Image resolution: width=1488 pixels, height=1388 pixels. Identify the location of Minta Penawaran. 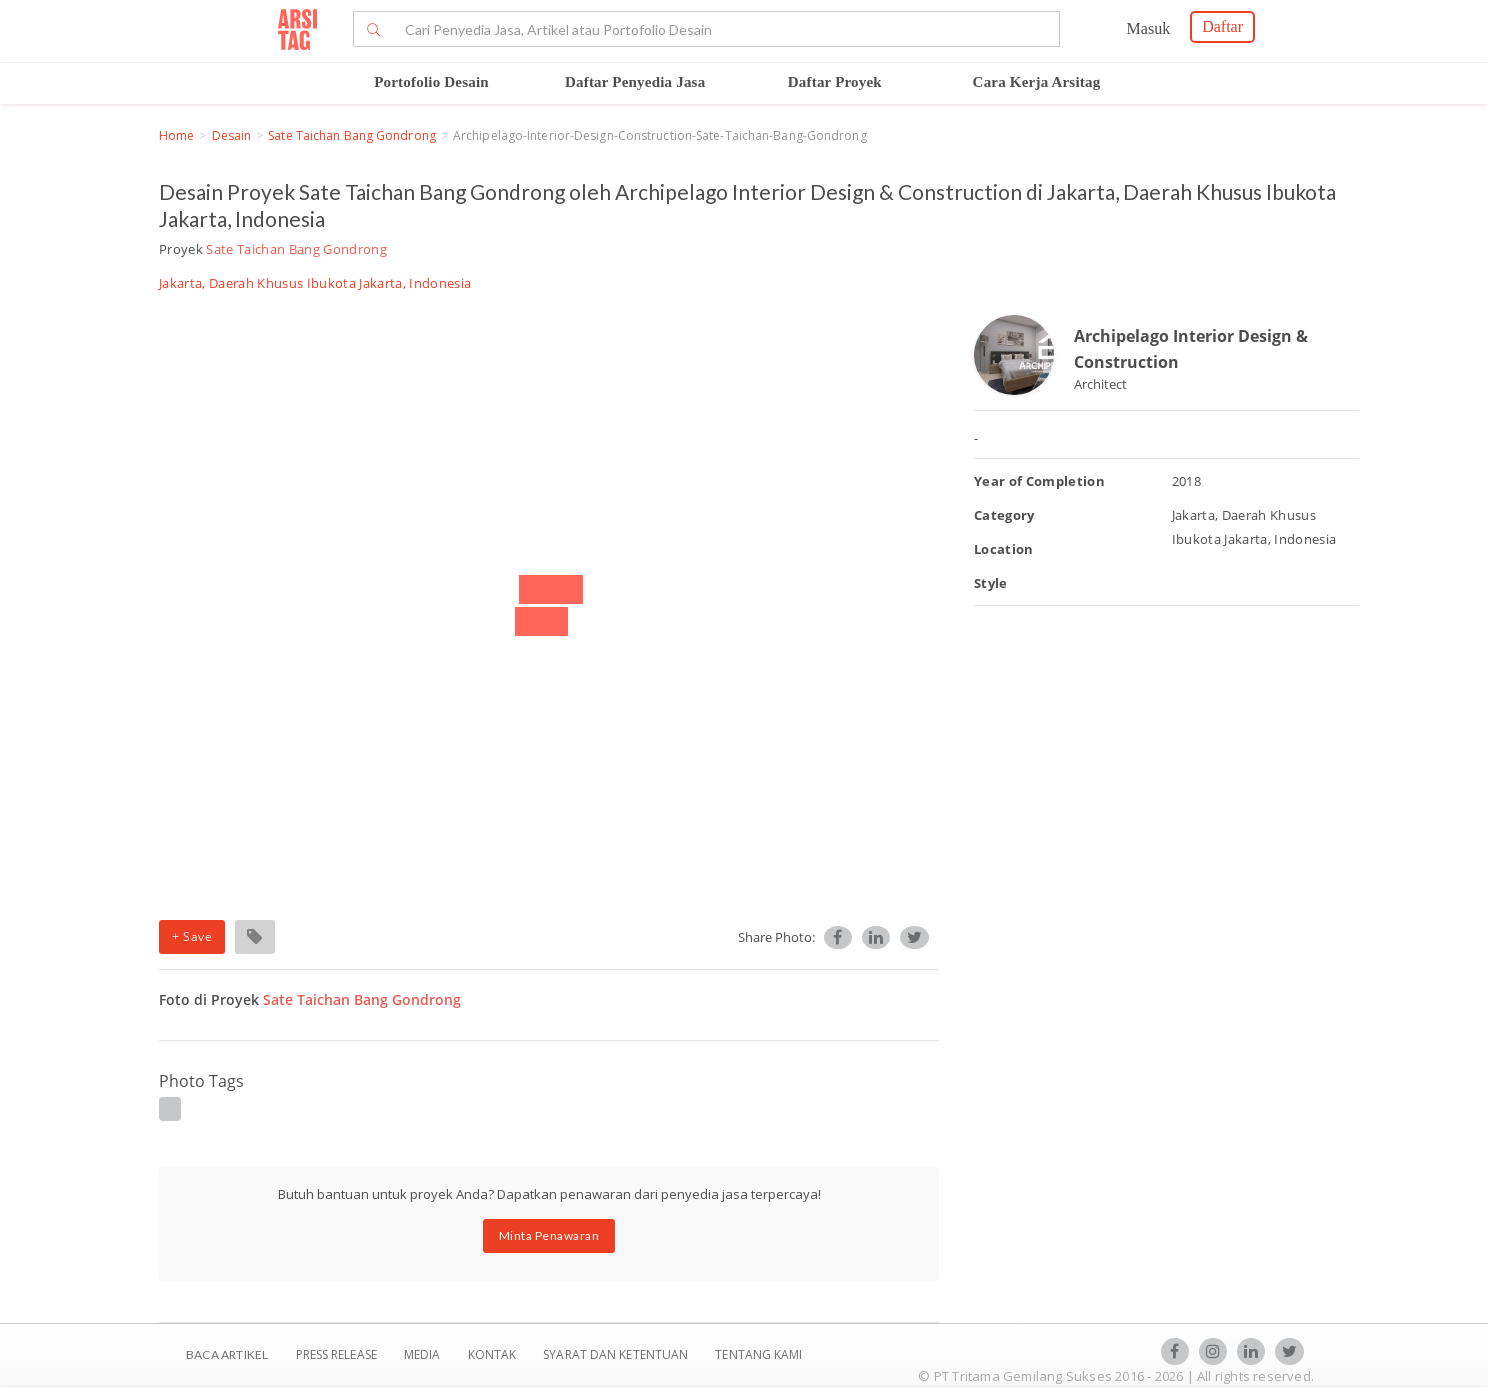
(549, 1235).